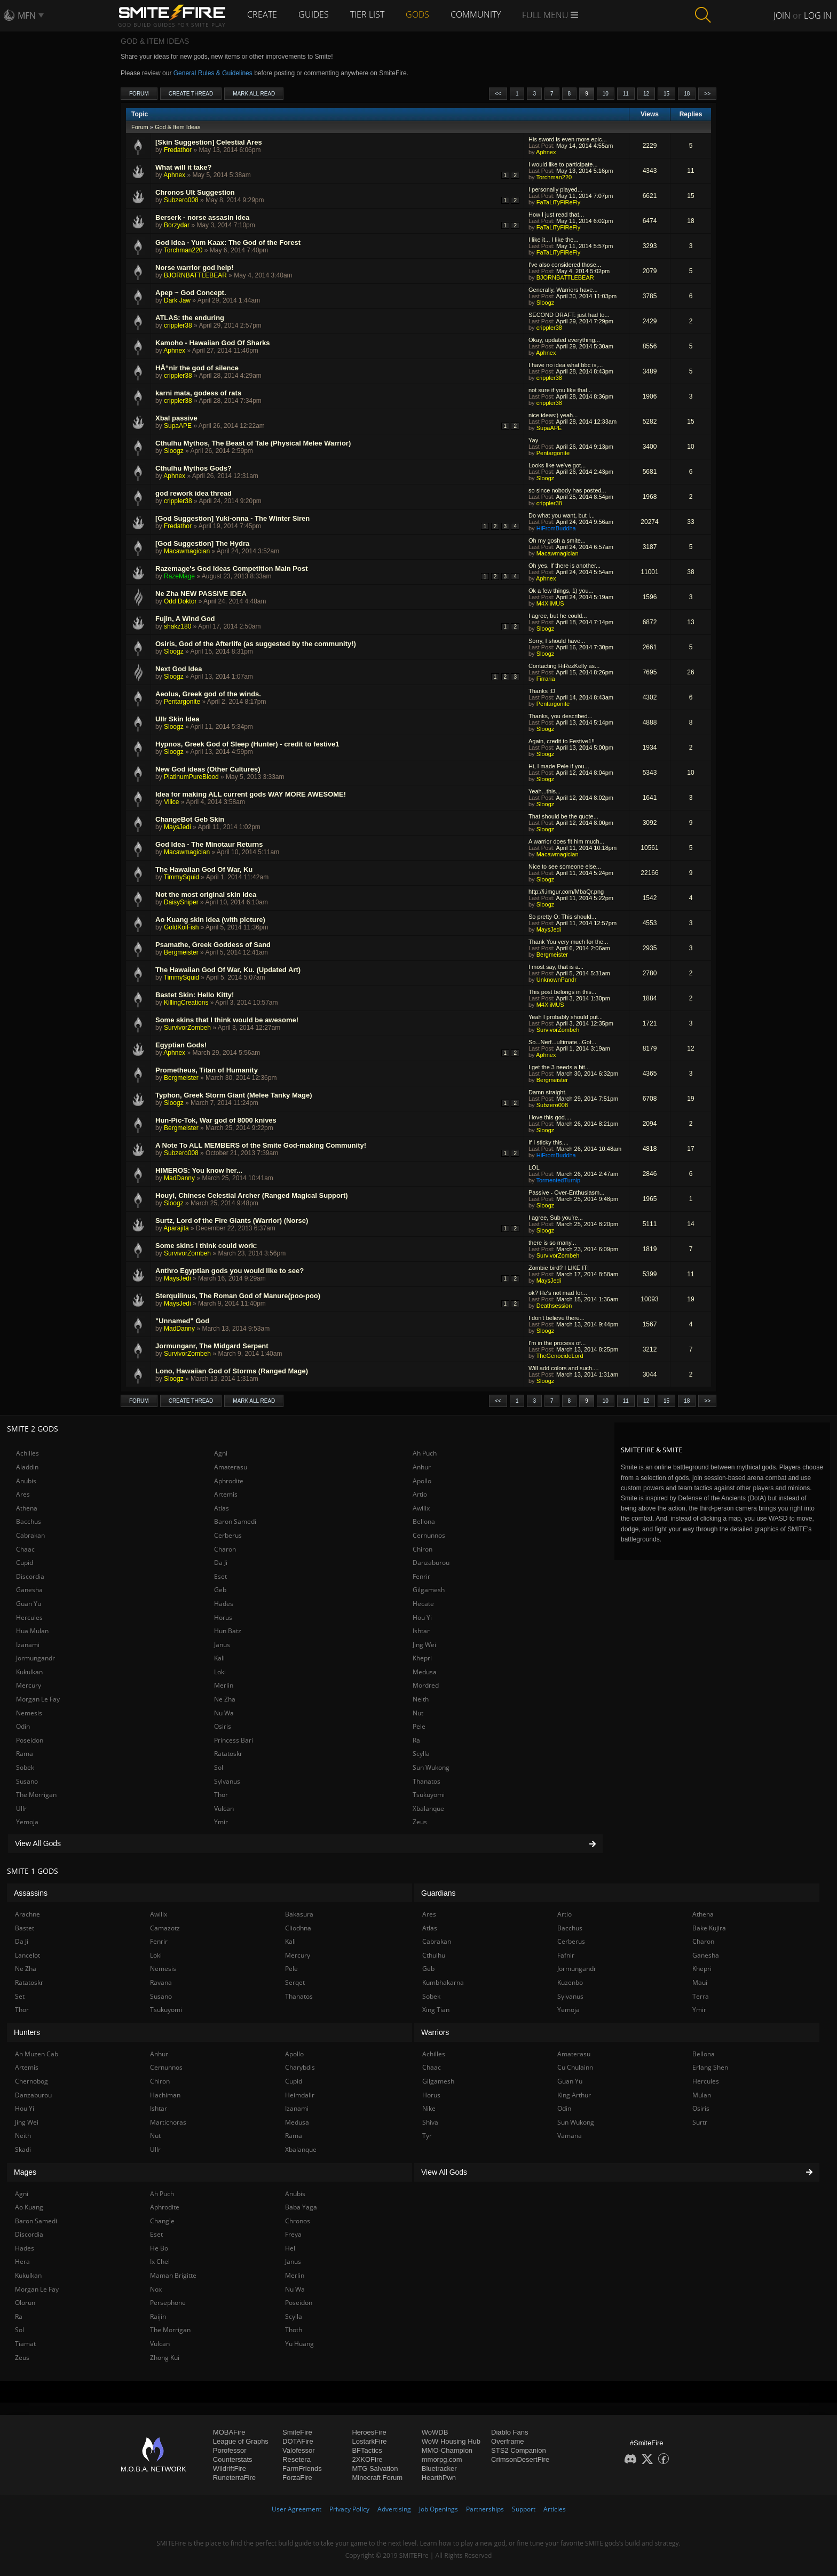  Describe the element at coordinates (290, 2248) in the screenshot. I see `Hel` at that location.